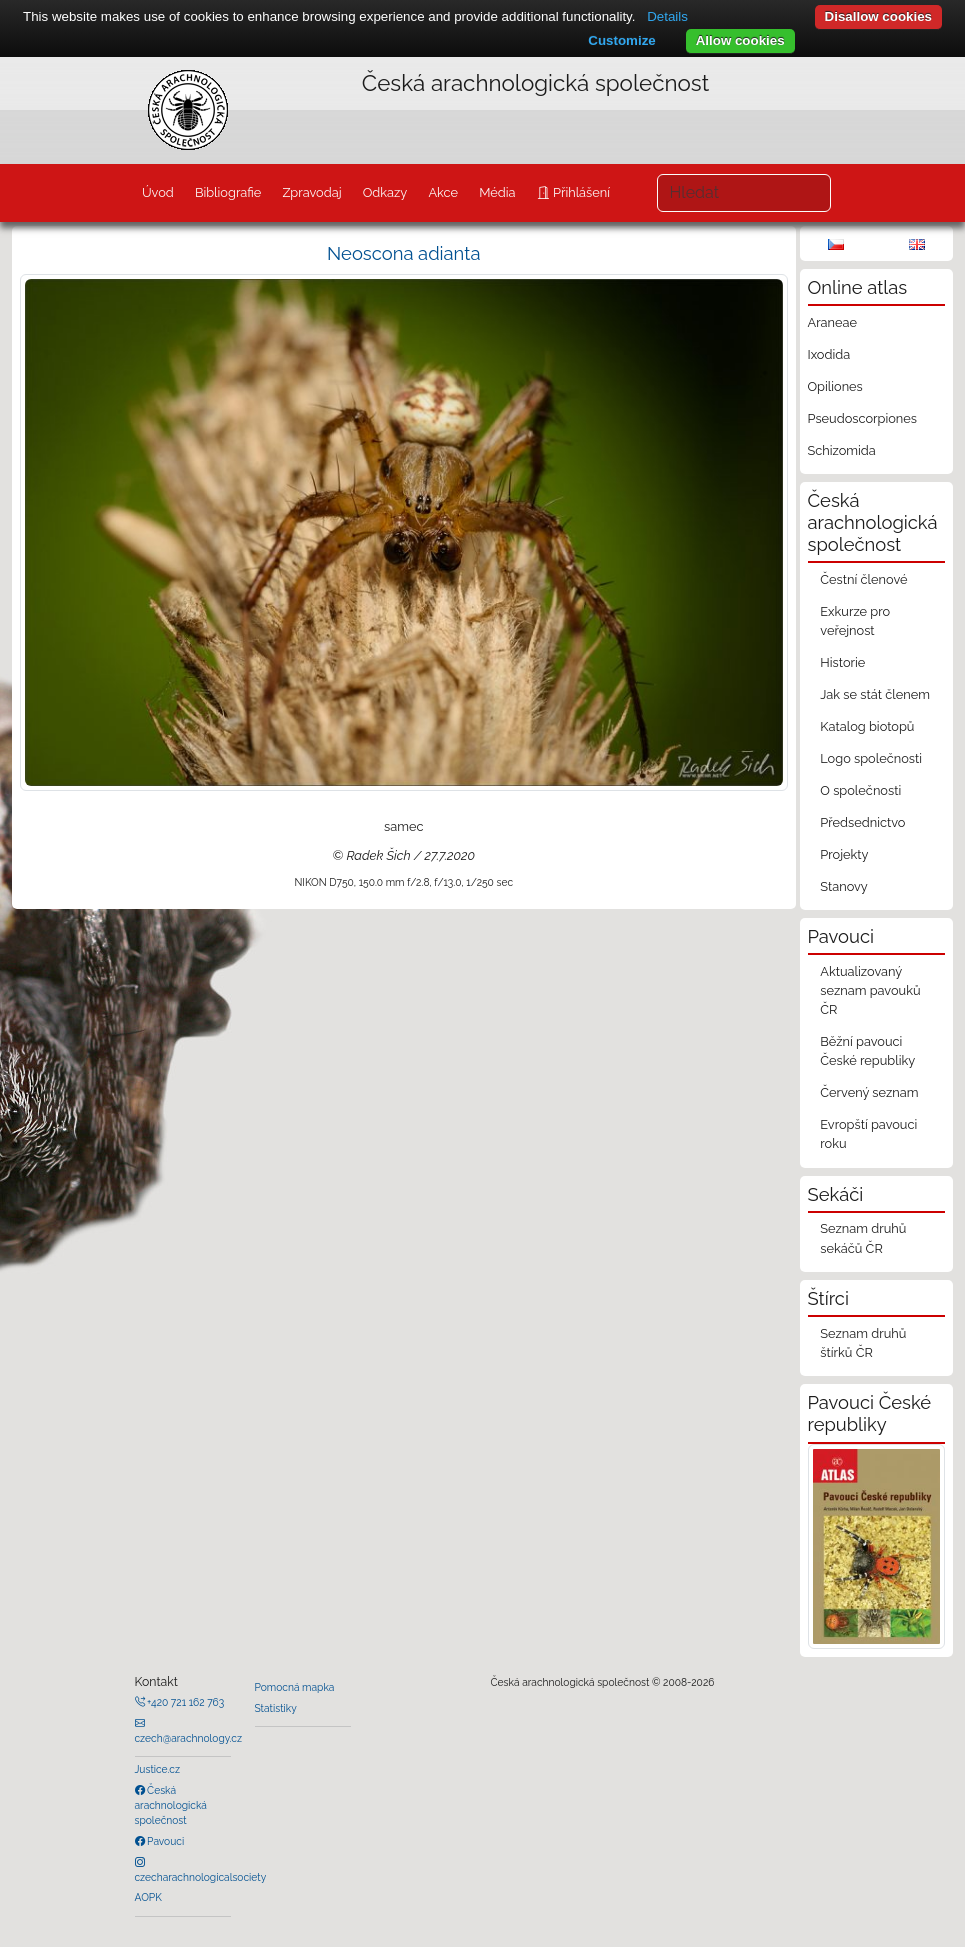 This screenshot has width=965, height=1947. I want to click on Bibliografie, so click(228, 192).